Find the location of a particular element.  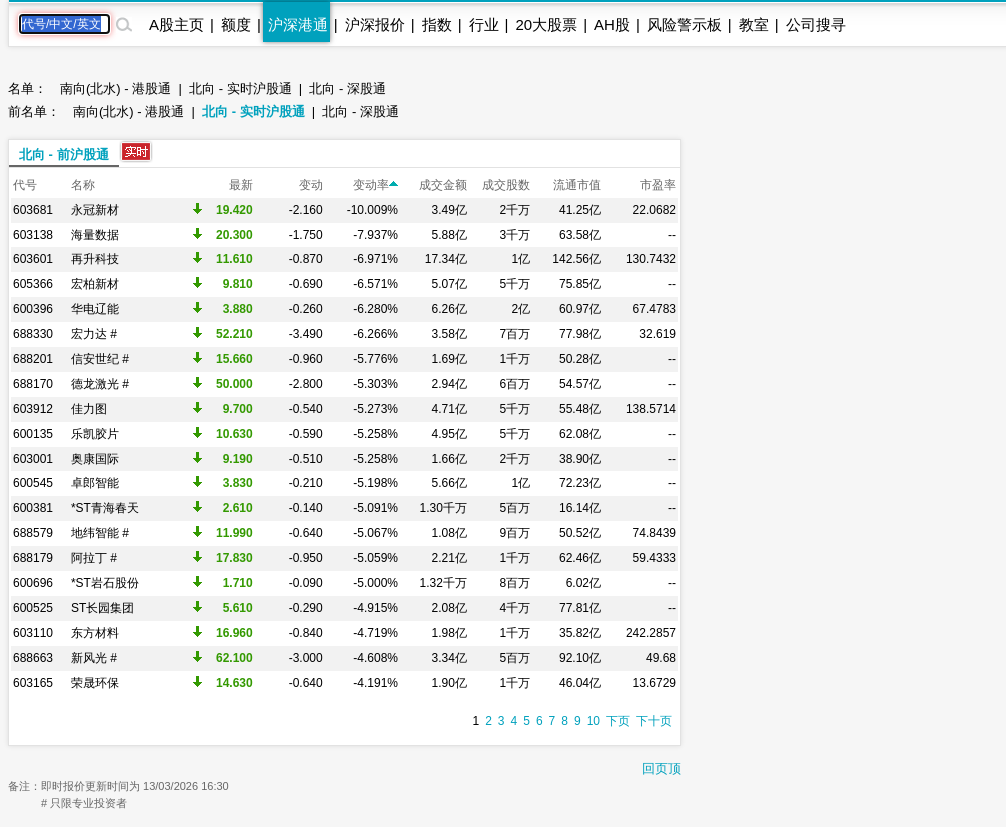

回页顶 is located at coordinates (661, 768).